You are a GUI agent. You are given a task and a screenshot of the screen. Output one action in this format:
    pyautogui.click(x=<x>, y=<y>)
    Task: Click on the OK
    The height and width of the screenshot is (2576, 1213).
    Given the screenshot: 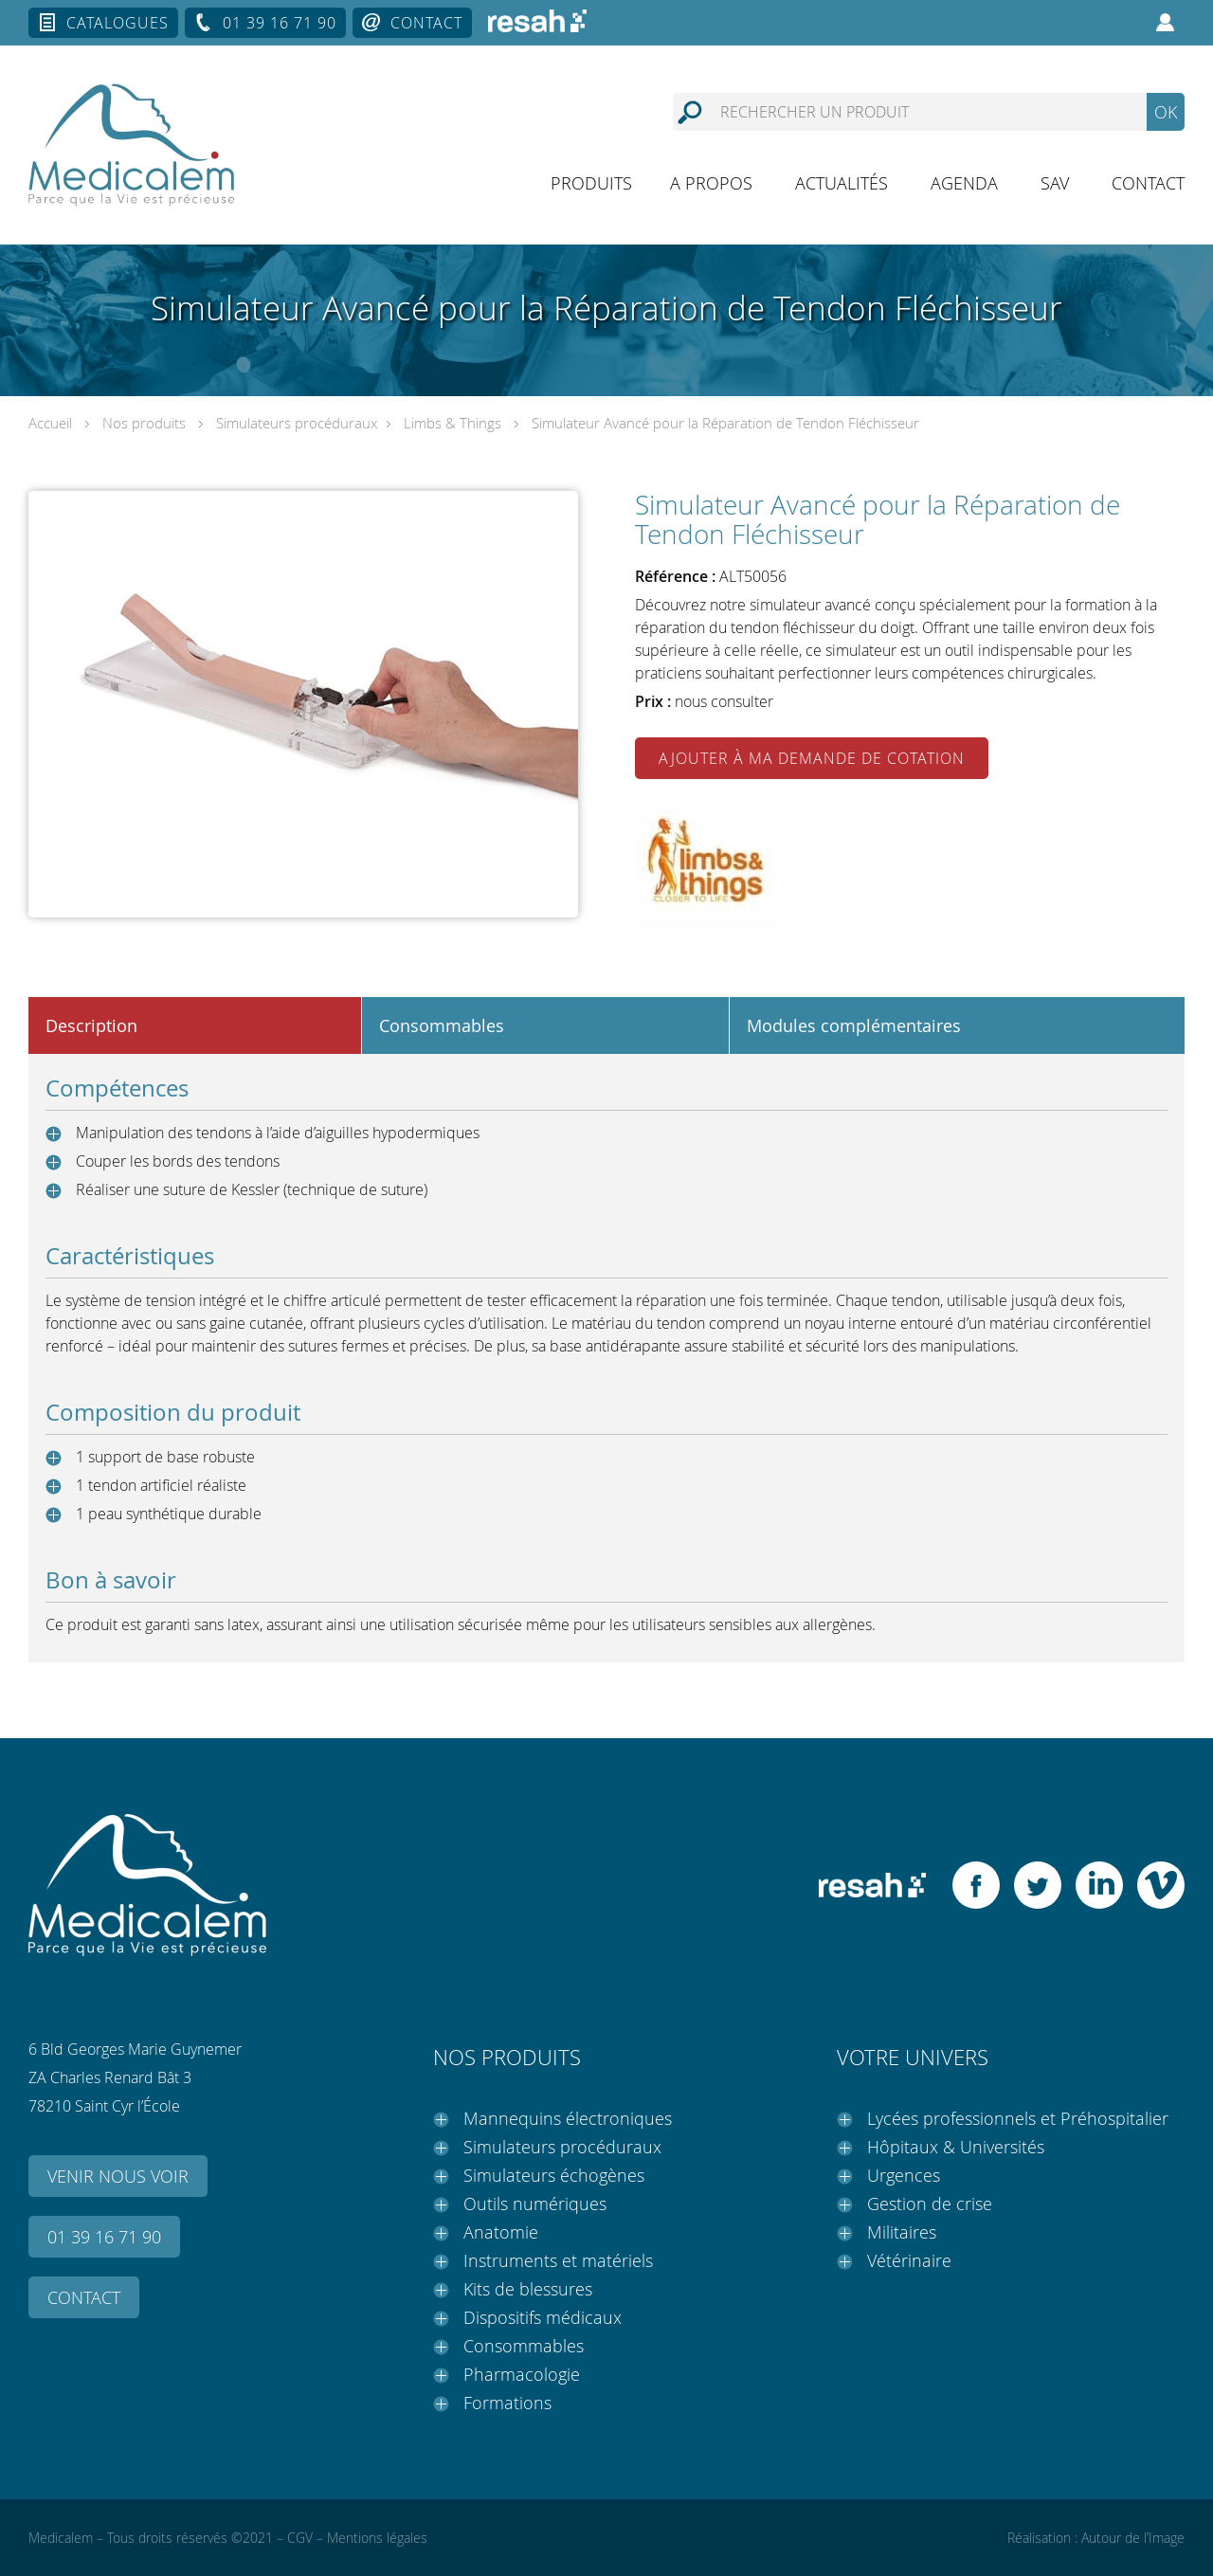 What is the action you would take?
    pyautogui.click(x=1165, y=111)
    